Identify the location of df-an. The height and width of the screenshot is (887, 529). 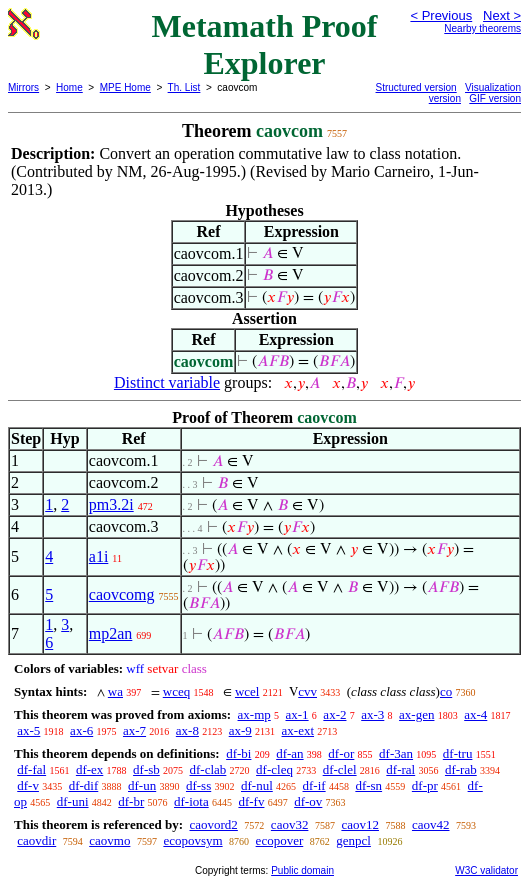
(289, 753).